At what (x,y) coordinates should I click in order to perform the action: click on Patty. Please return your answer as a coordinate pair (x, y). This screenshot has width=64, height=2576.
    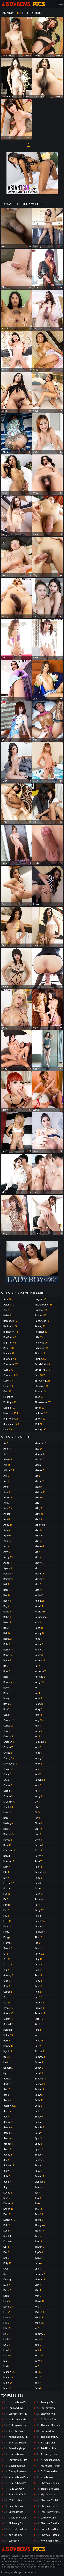
    Looking at the image, I should click on (39, 1910).